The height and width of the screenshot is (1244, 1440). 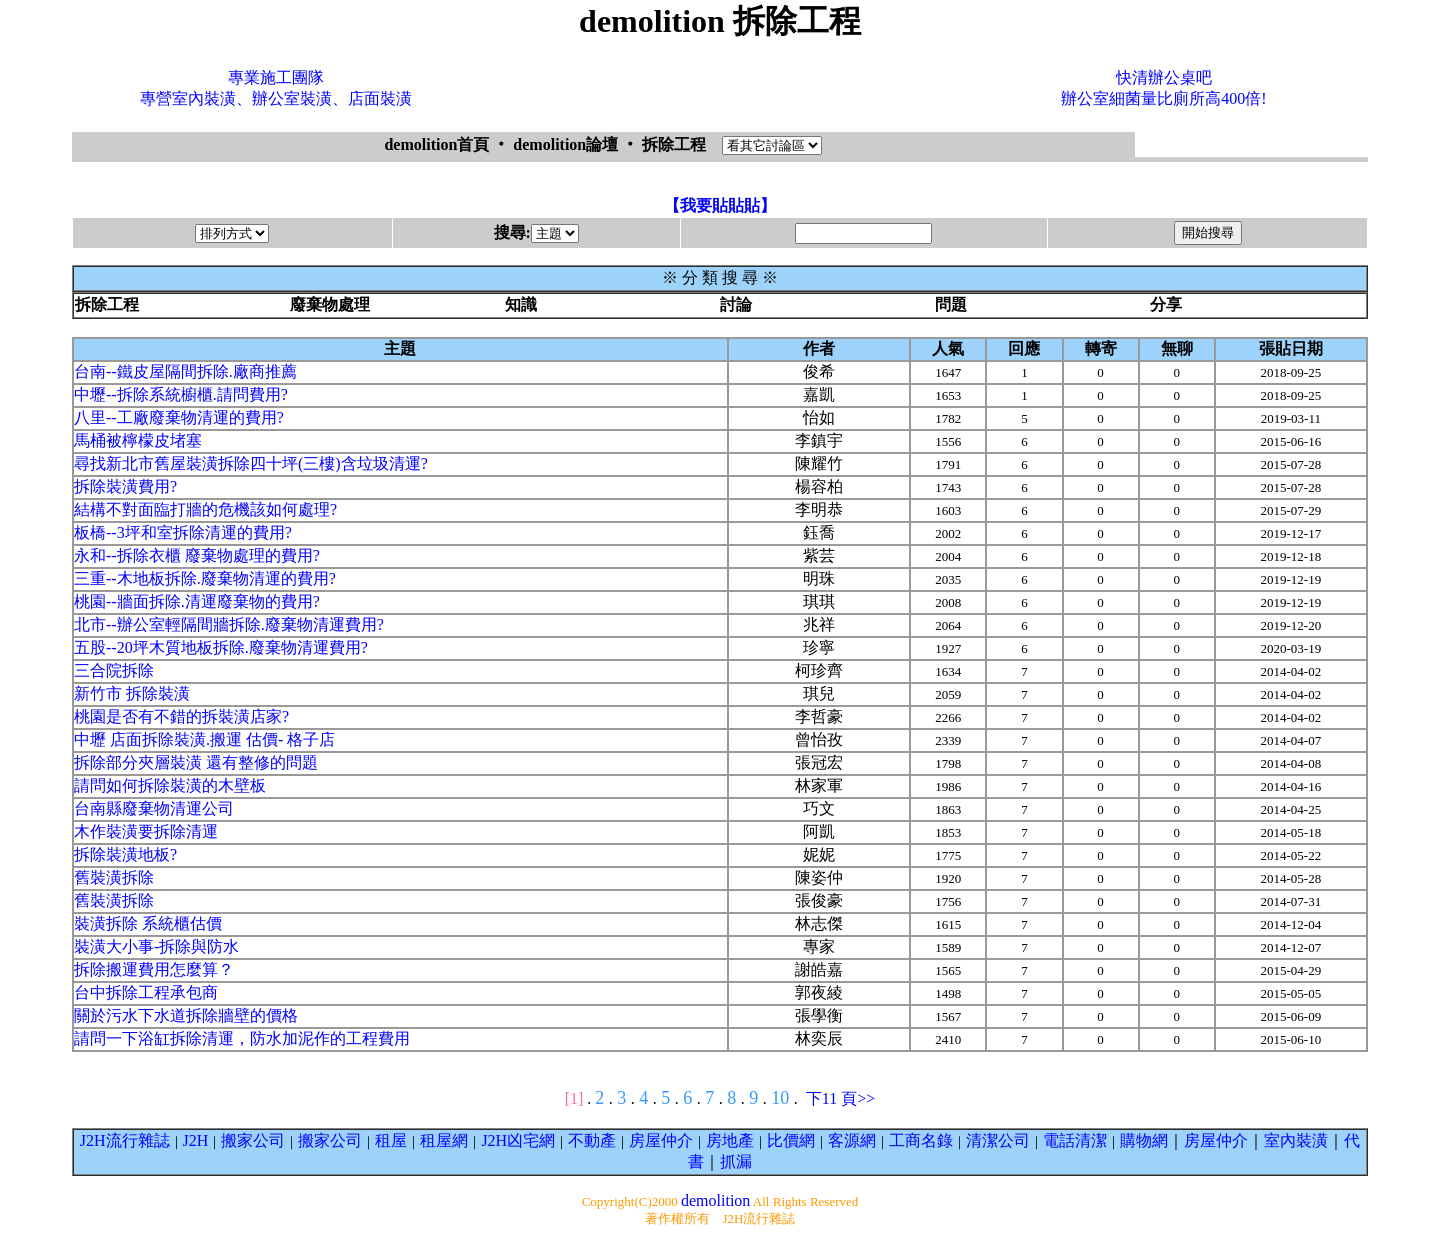 I want to click on 客源網, so click(x=852, y=1140).